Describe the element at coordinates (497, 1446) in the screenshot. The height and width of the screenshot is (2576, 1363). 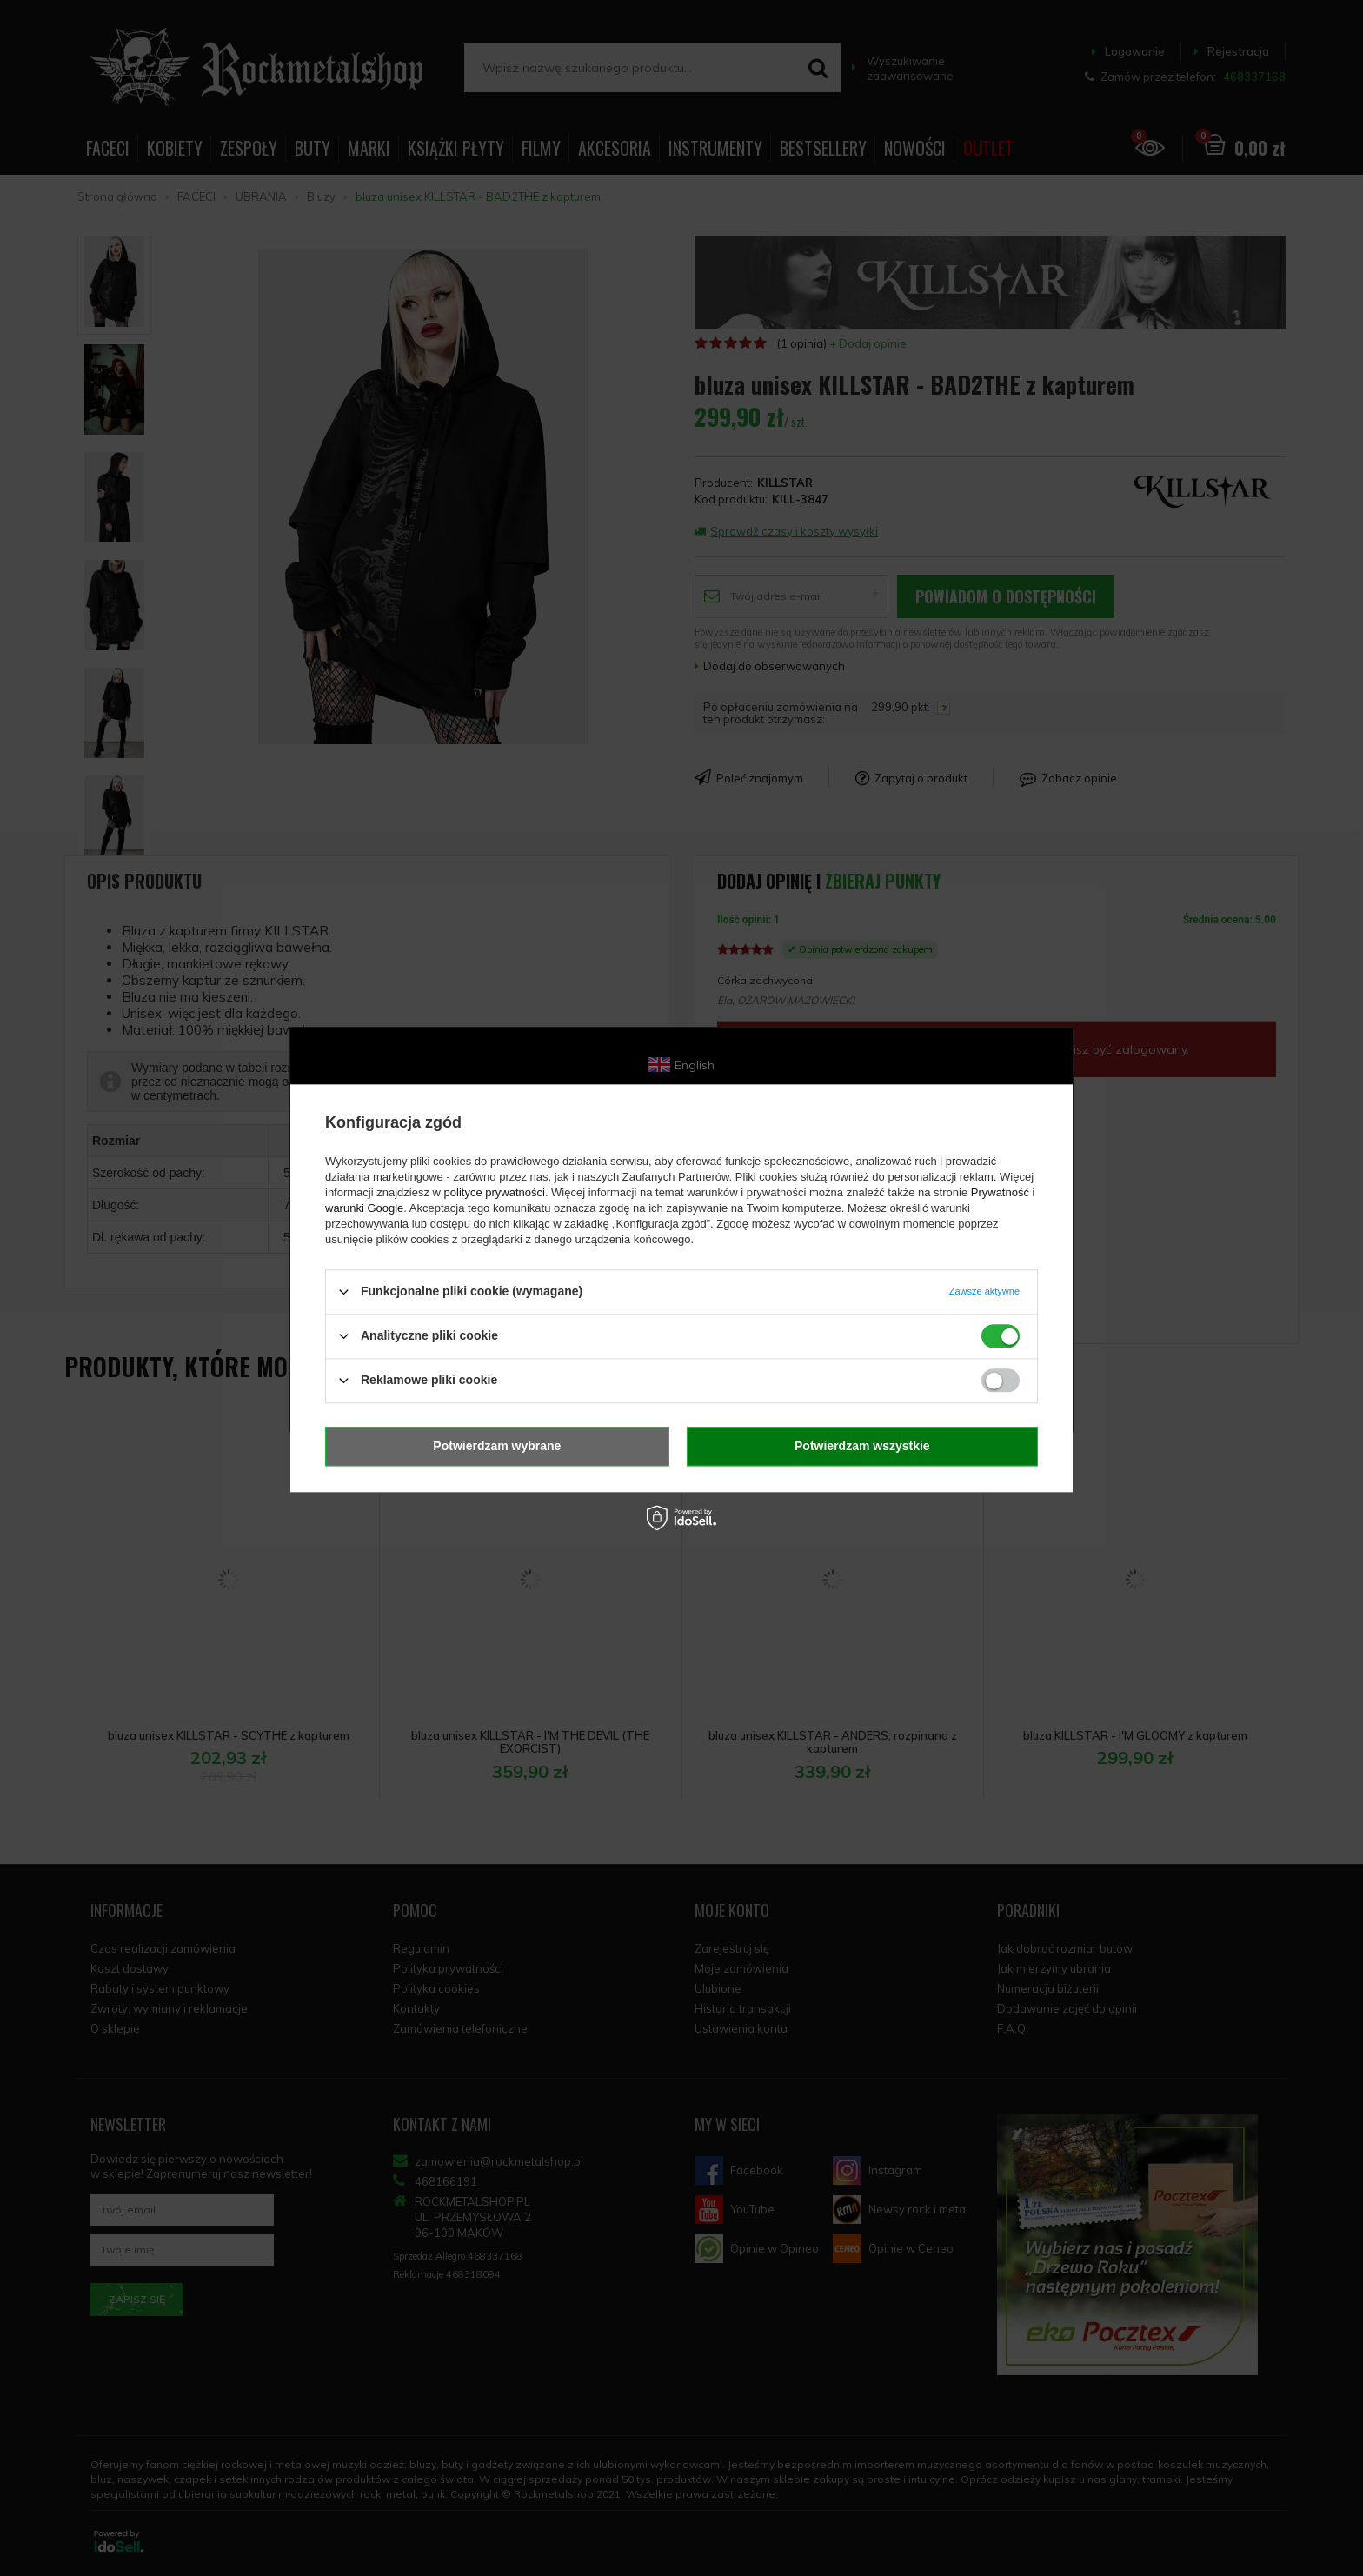
I see `Potwierdzam wybrane` at that location.